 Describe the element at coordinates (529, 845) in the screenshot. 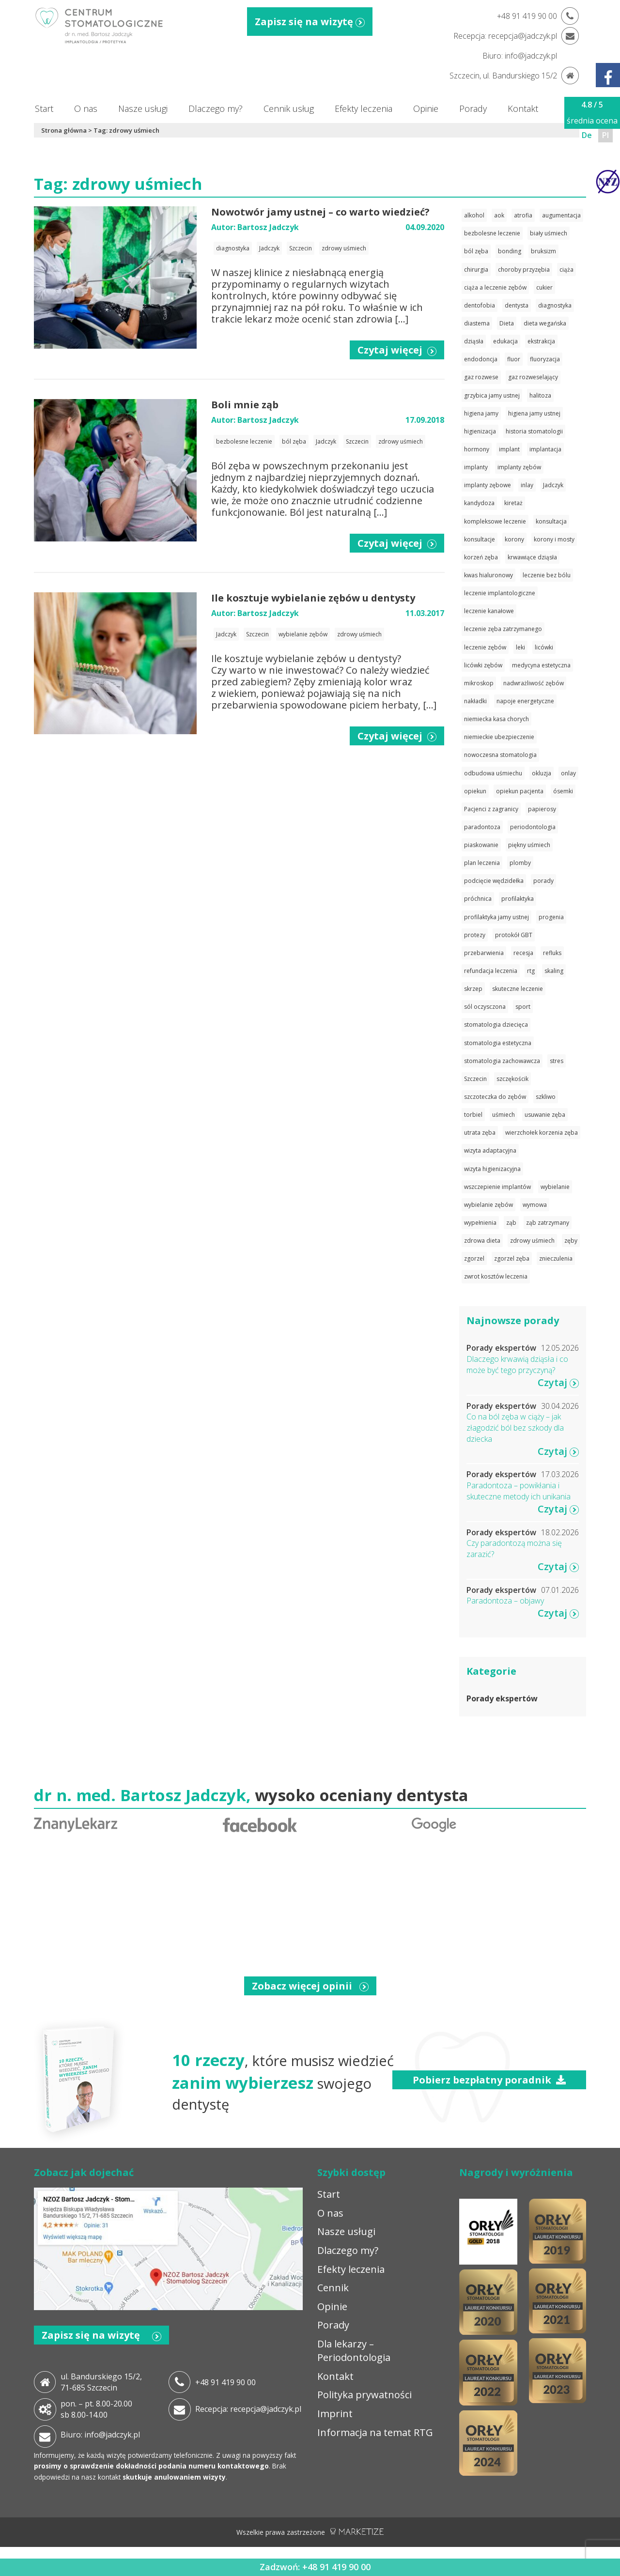

I see `piękny uśmiech` at that location.